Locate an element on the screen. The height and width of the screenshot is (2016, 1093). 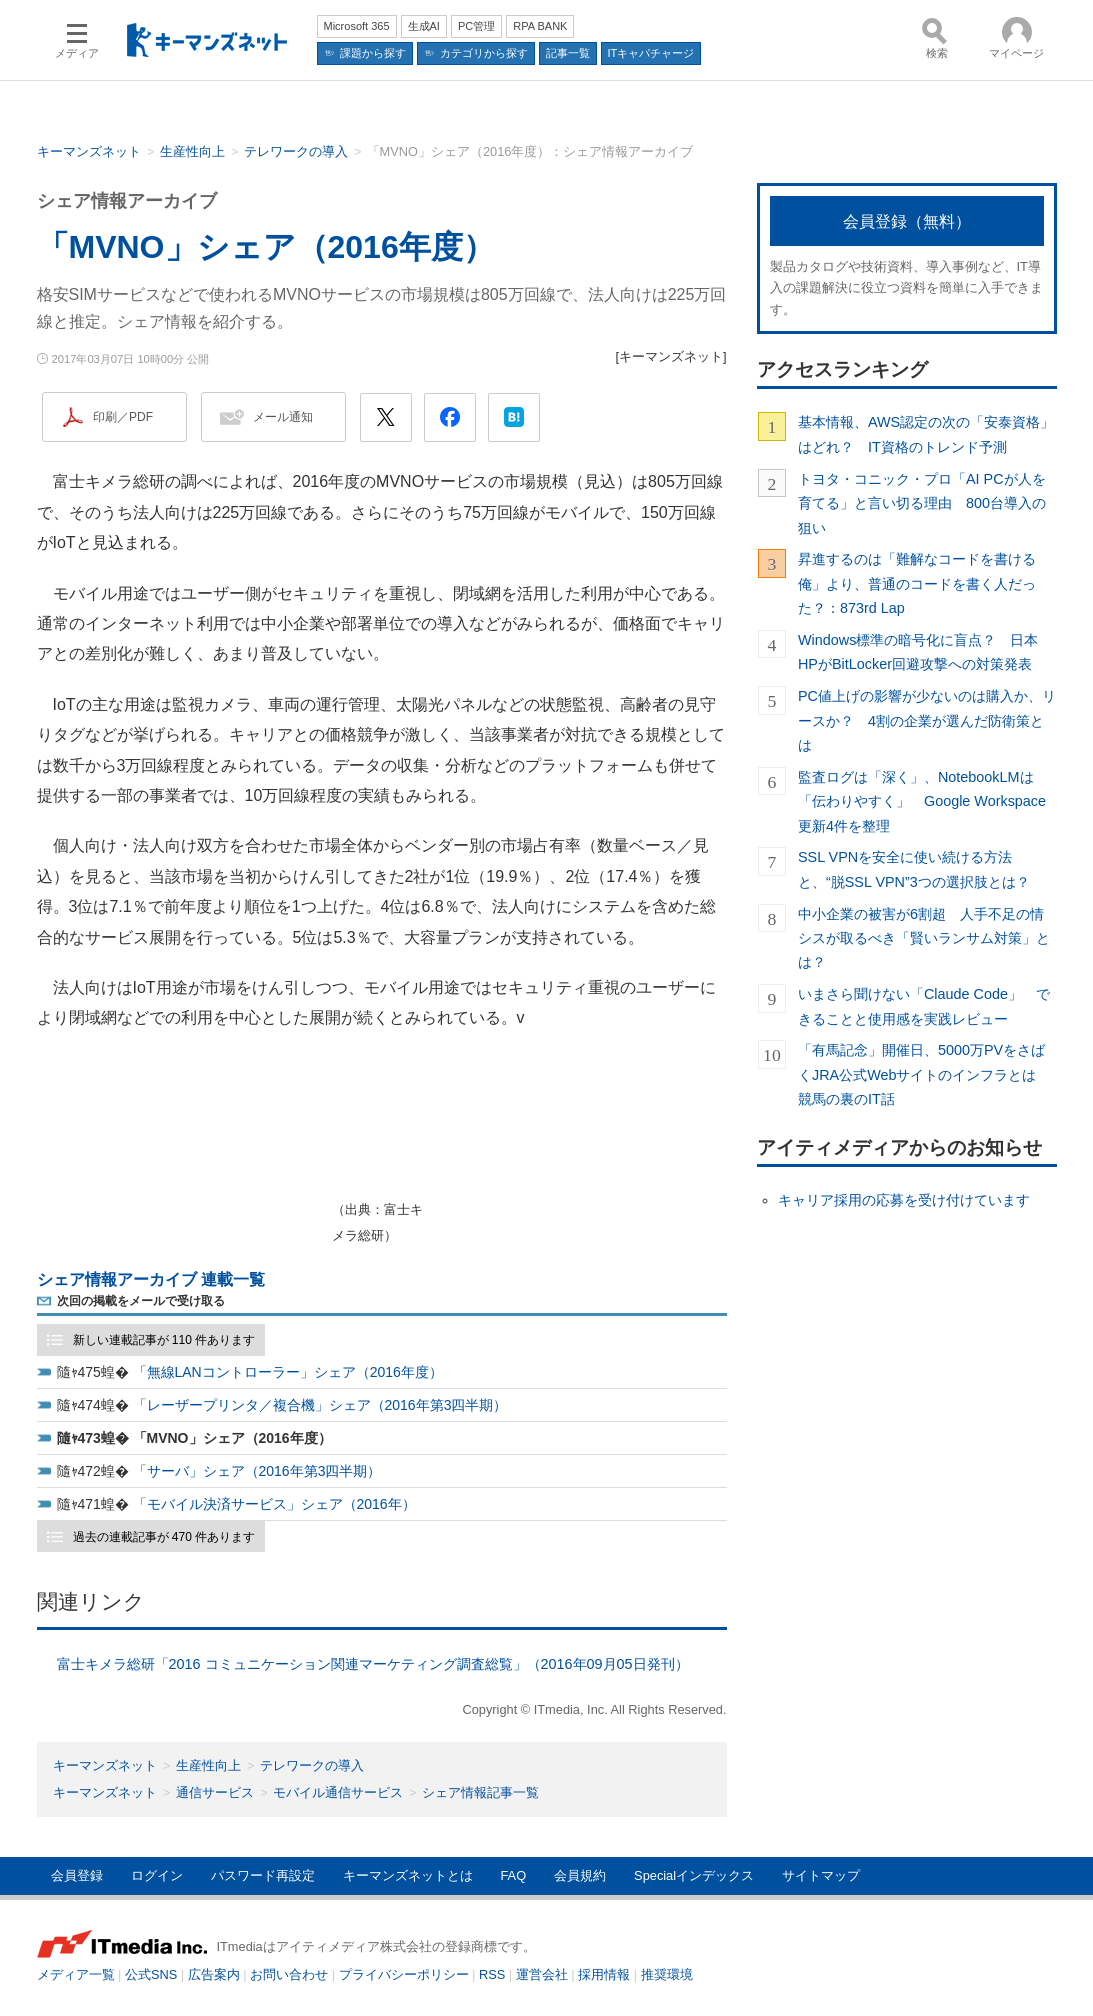
Windows標準の暗号化に盲点？ 日本HPがBitLocker回避攻撃への対策発表 is located at coordinates (918, 652).